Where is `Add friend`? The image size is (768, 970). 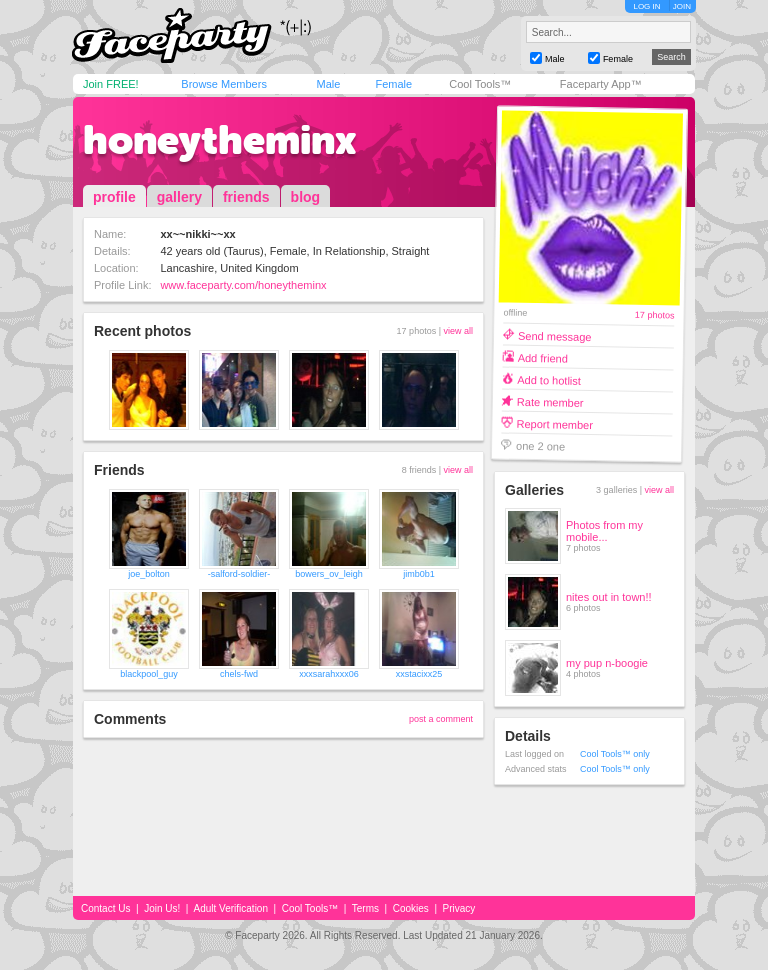
Add friend is located at coordinates (543, 357).